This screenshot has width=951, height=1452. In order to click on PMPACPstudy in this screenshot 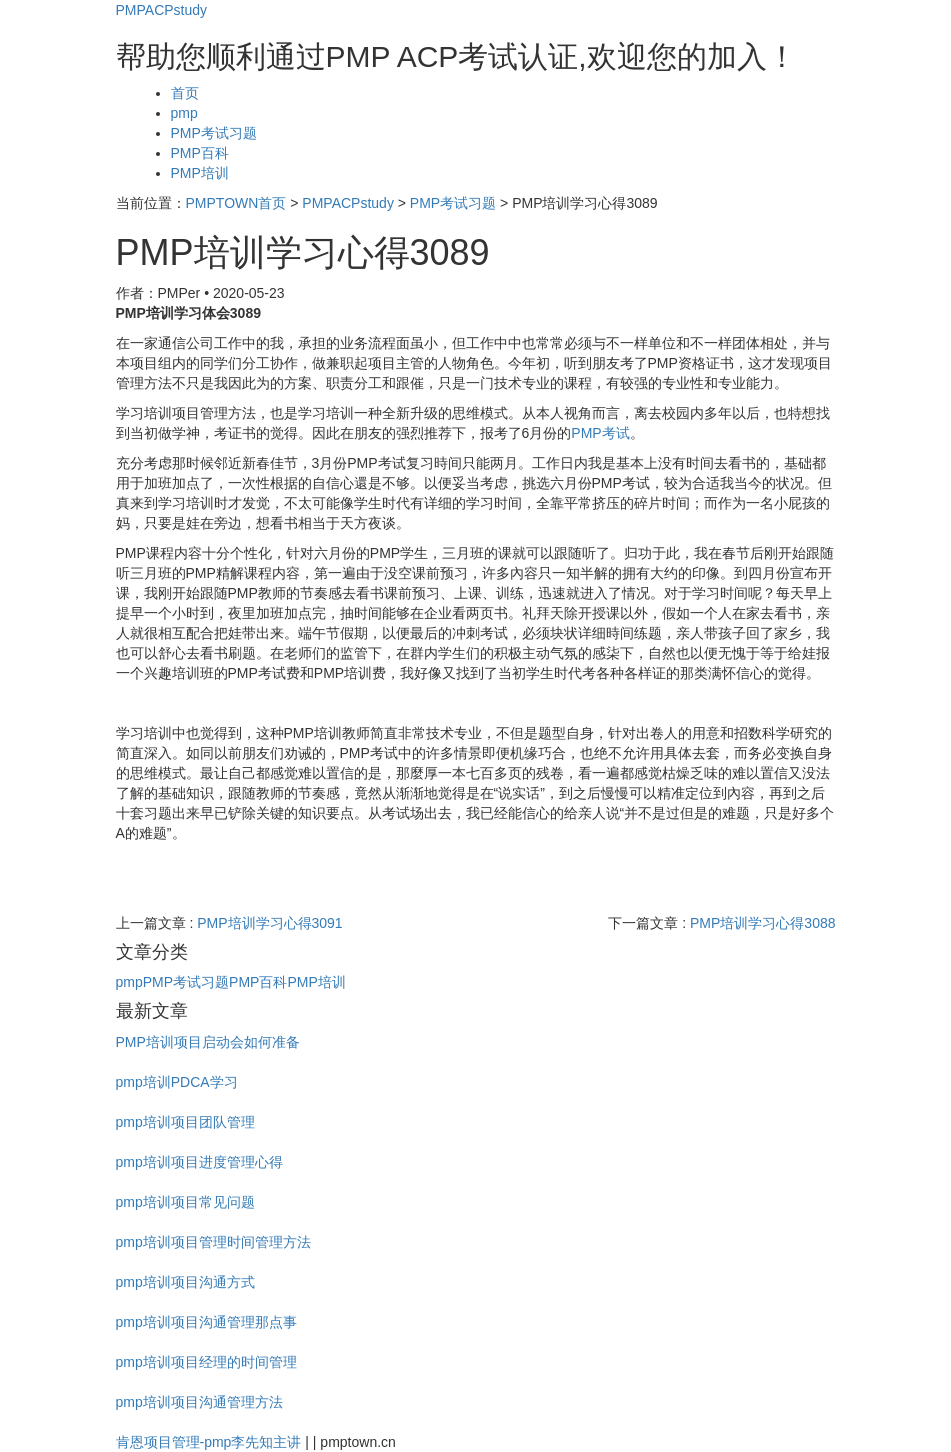, I will do `click(162, 10)`.